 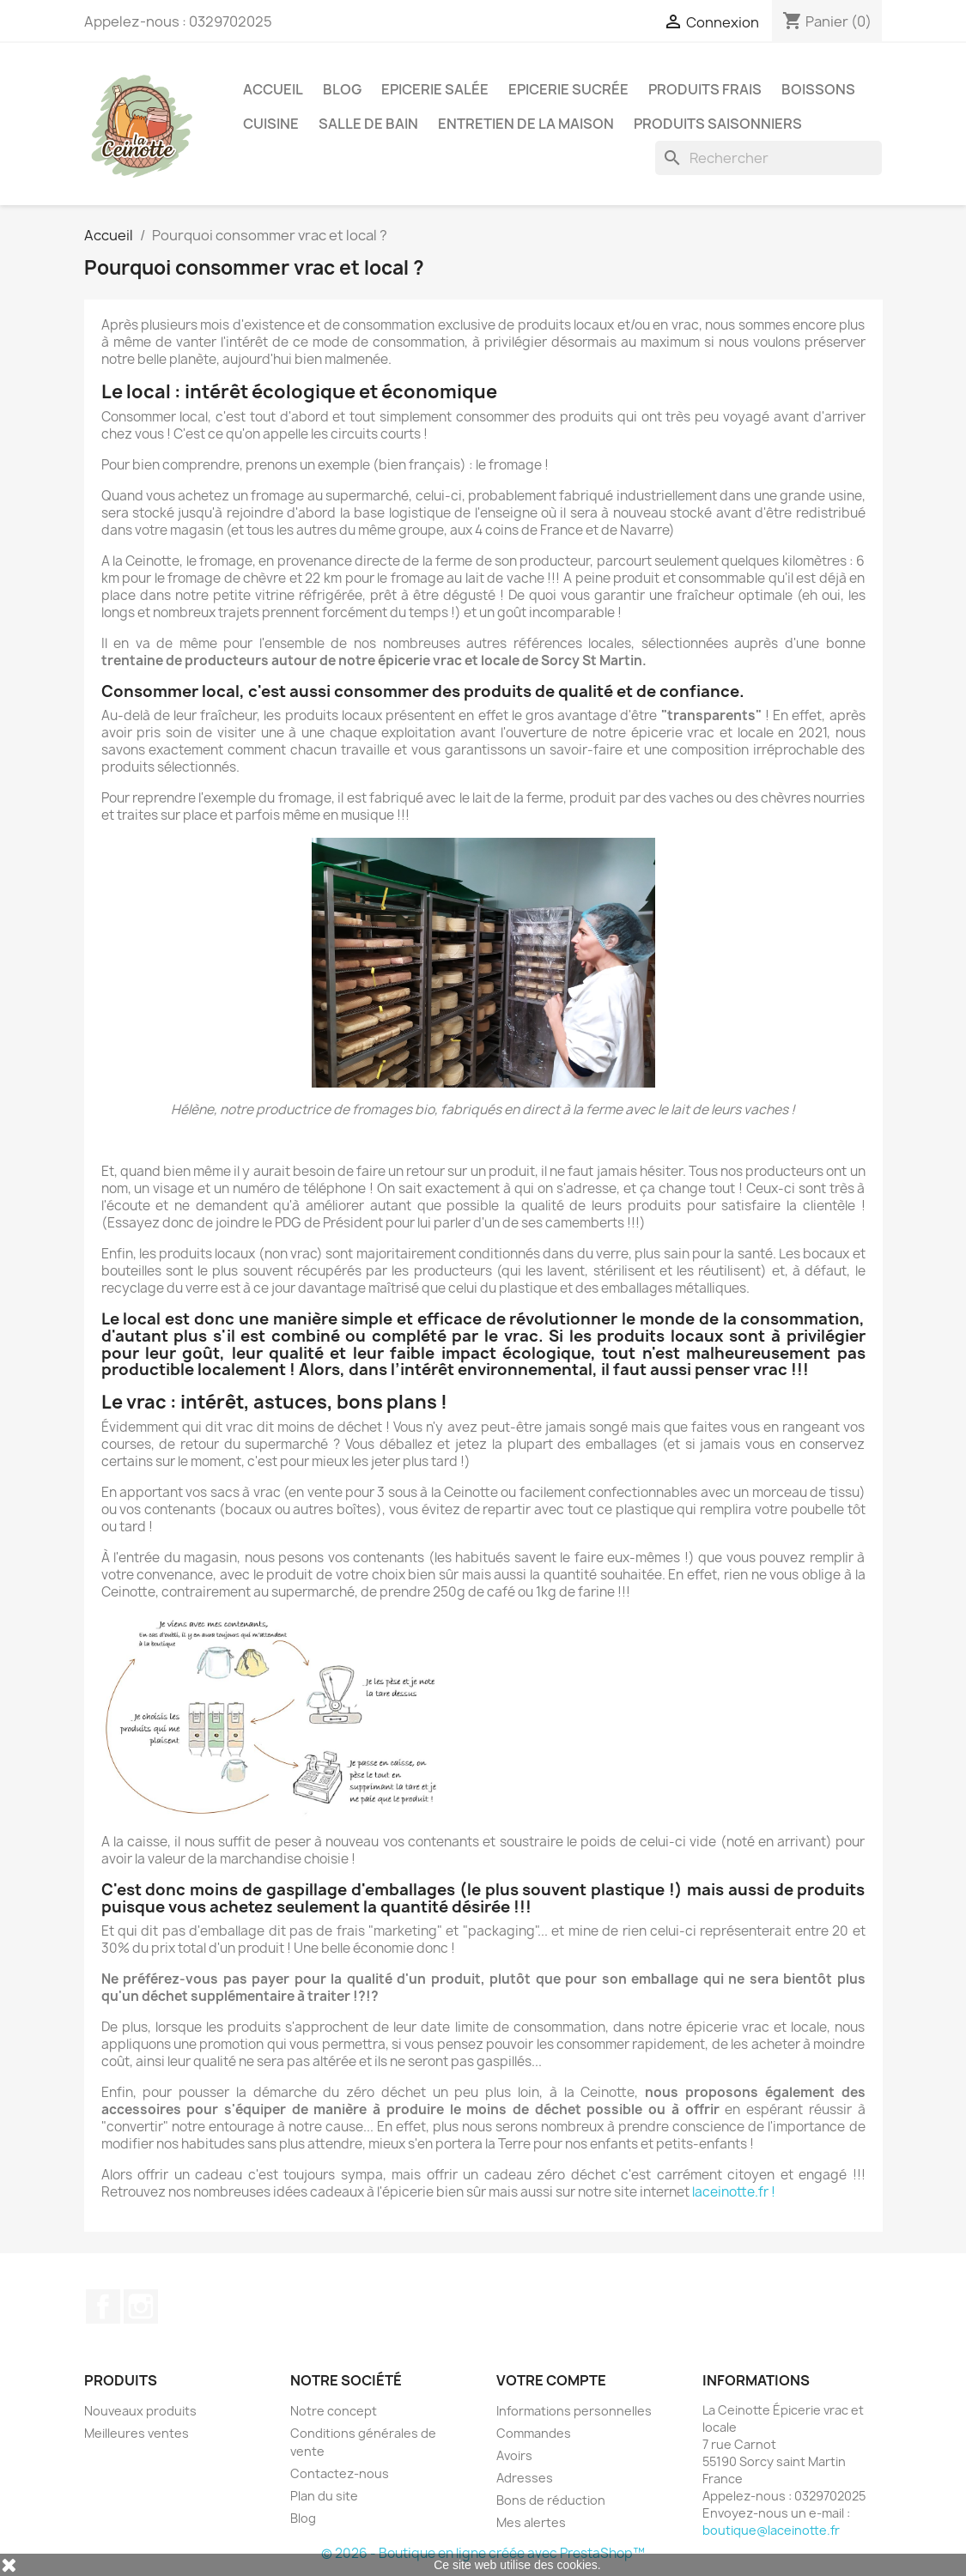 I want to click on Notre concept, so click(x=333, y=2411).